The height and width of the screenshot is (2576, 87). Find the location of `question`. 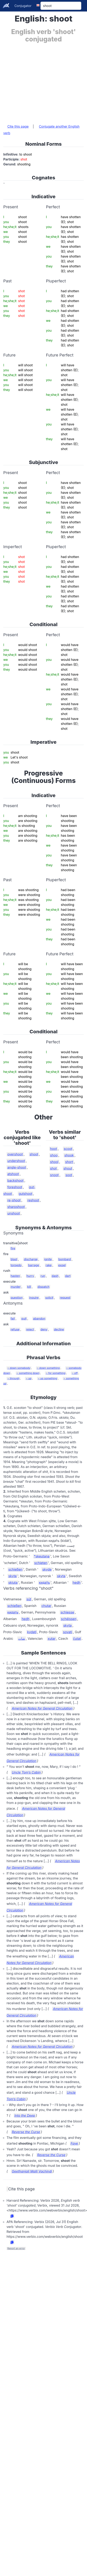

question is located at coordinates (17, 1297).